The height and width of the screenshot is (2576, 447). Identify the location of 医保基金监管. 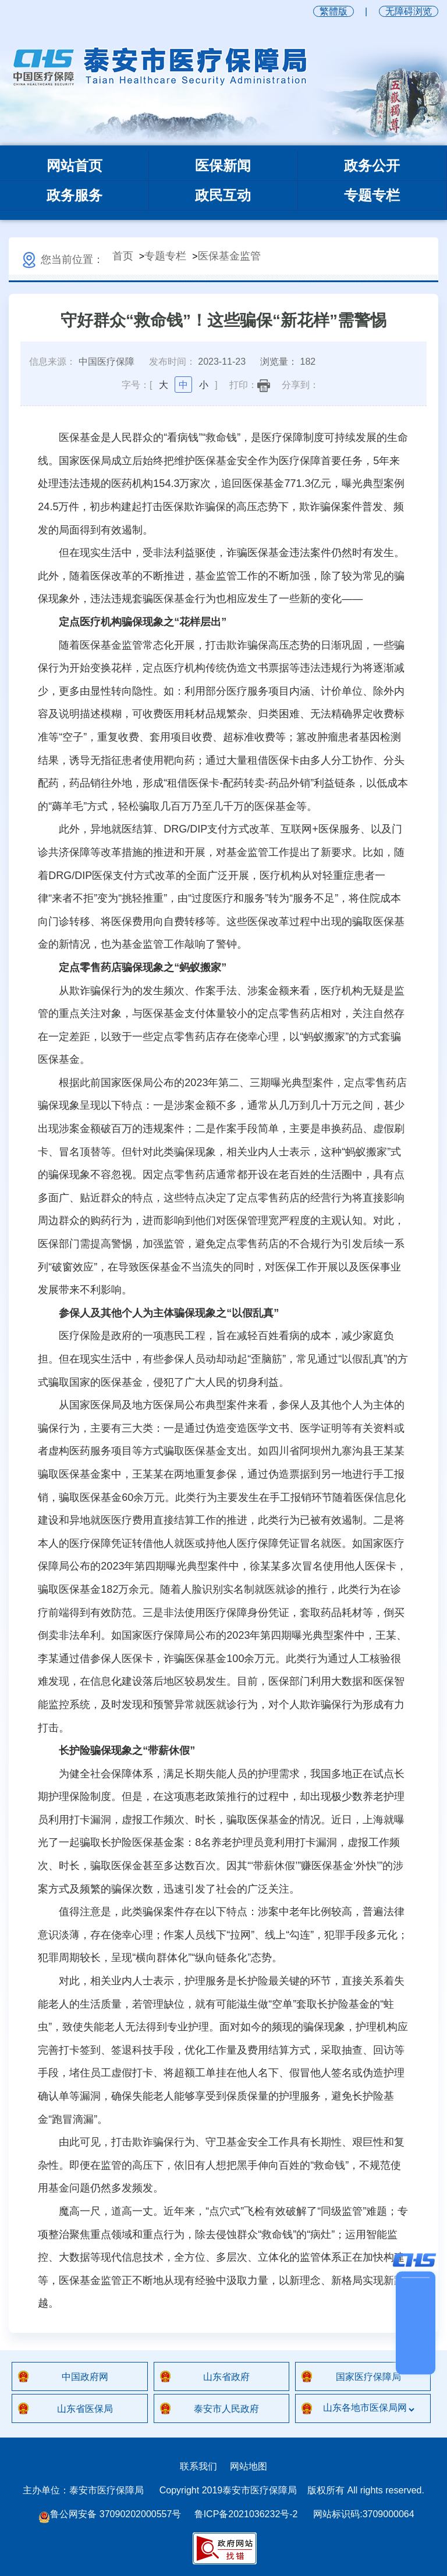
(229, 256).